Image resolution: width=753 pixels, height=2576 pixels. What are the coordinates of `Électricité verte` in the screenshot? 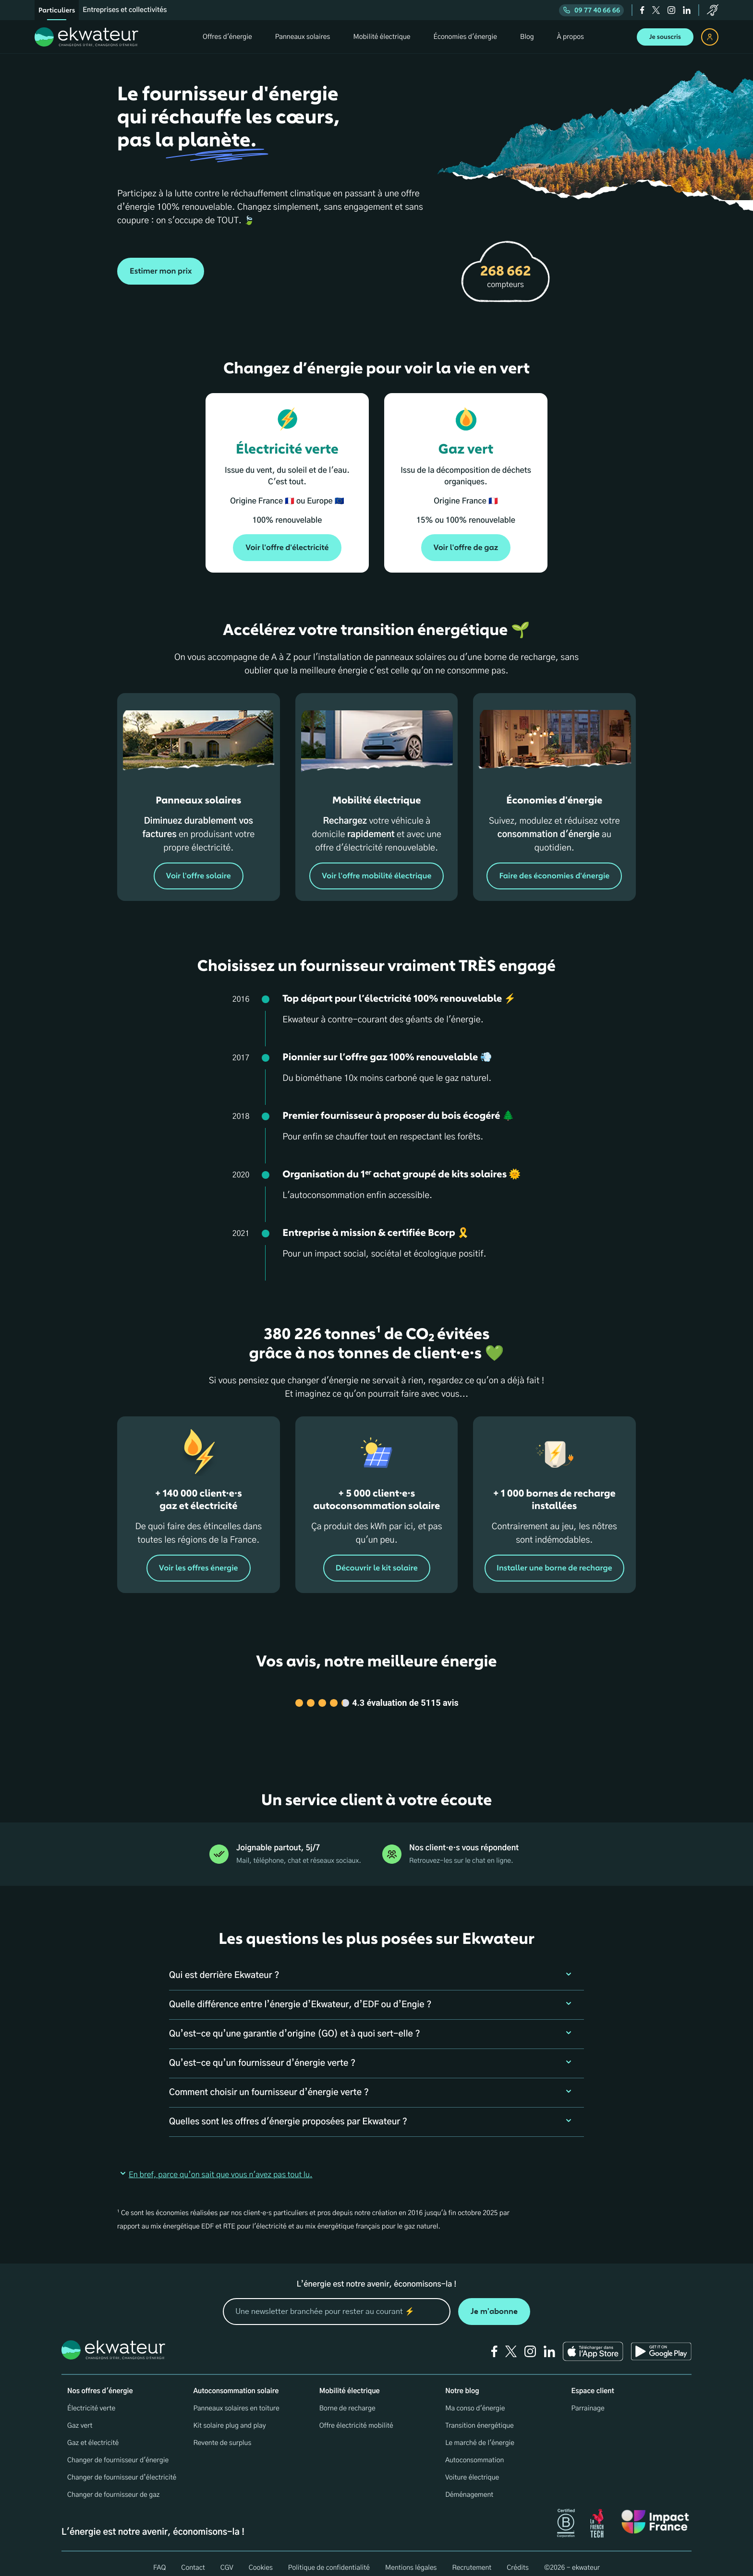 It's located at (91, 2396).